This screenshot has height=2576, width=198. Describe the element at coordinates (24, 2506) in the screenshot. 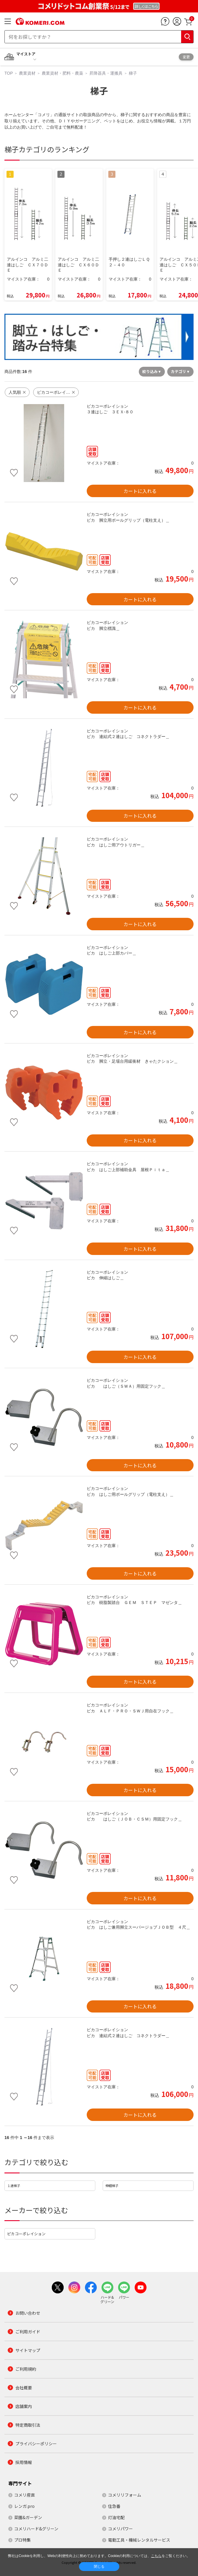

I see `レンガ.pro` at that location.